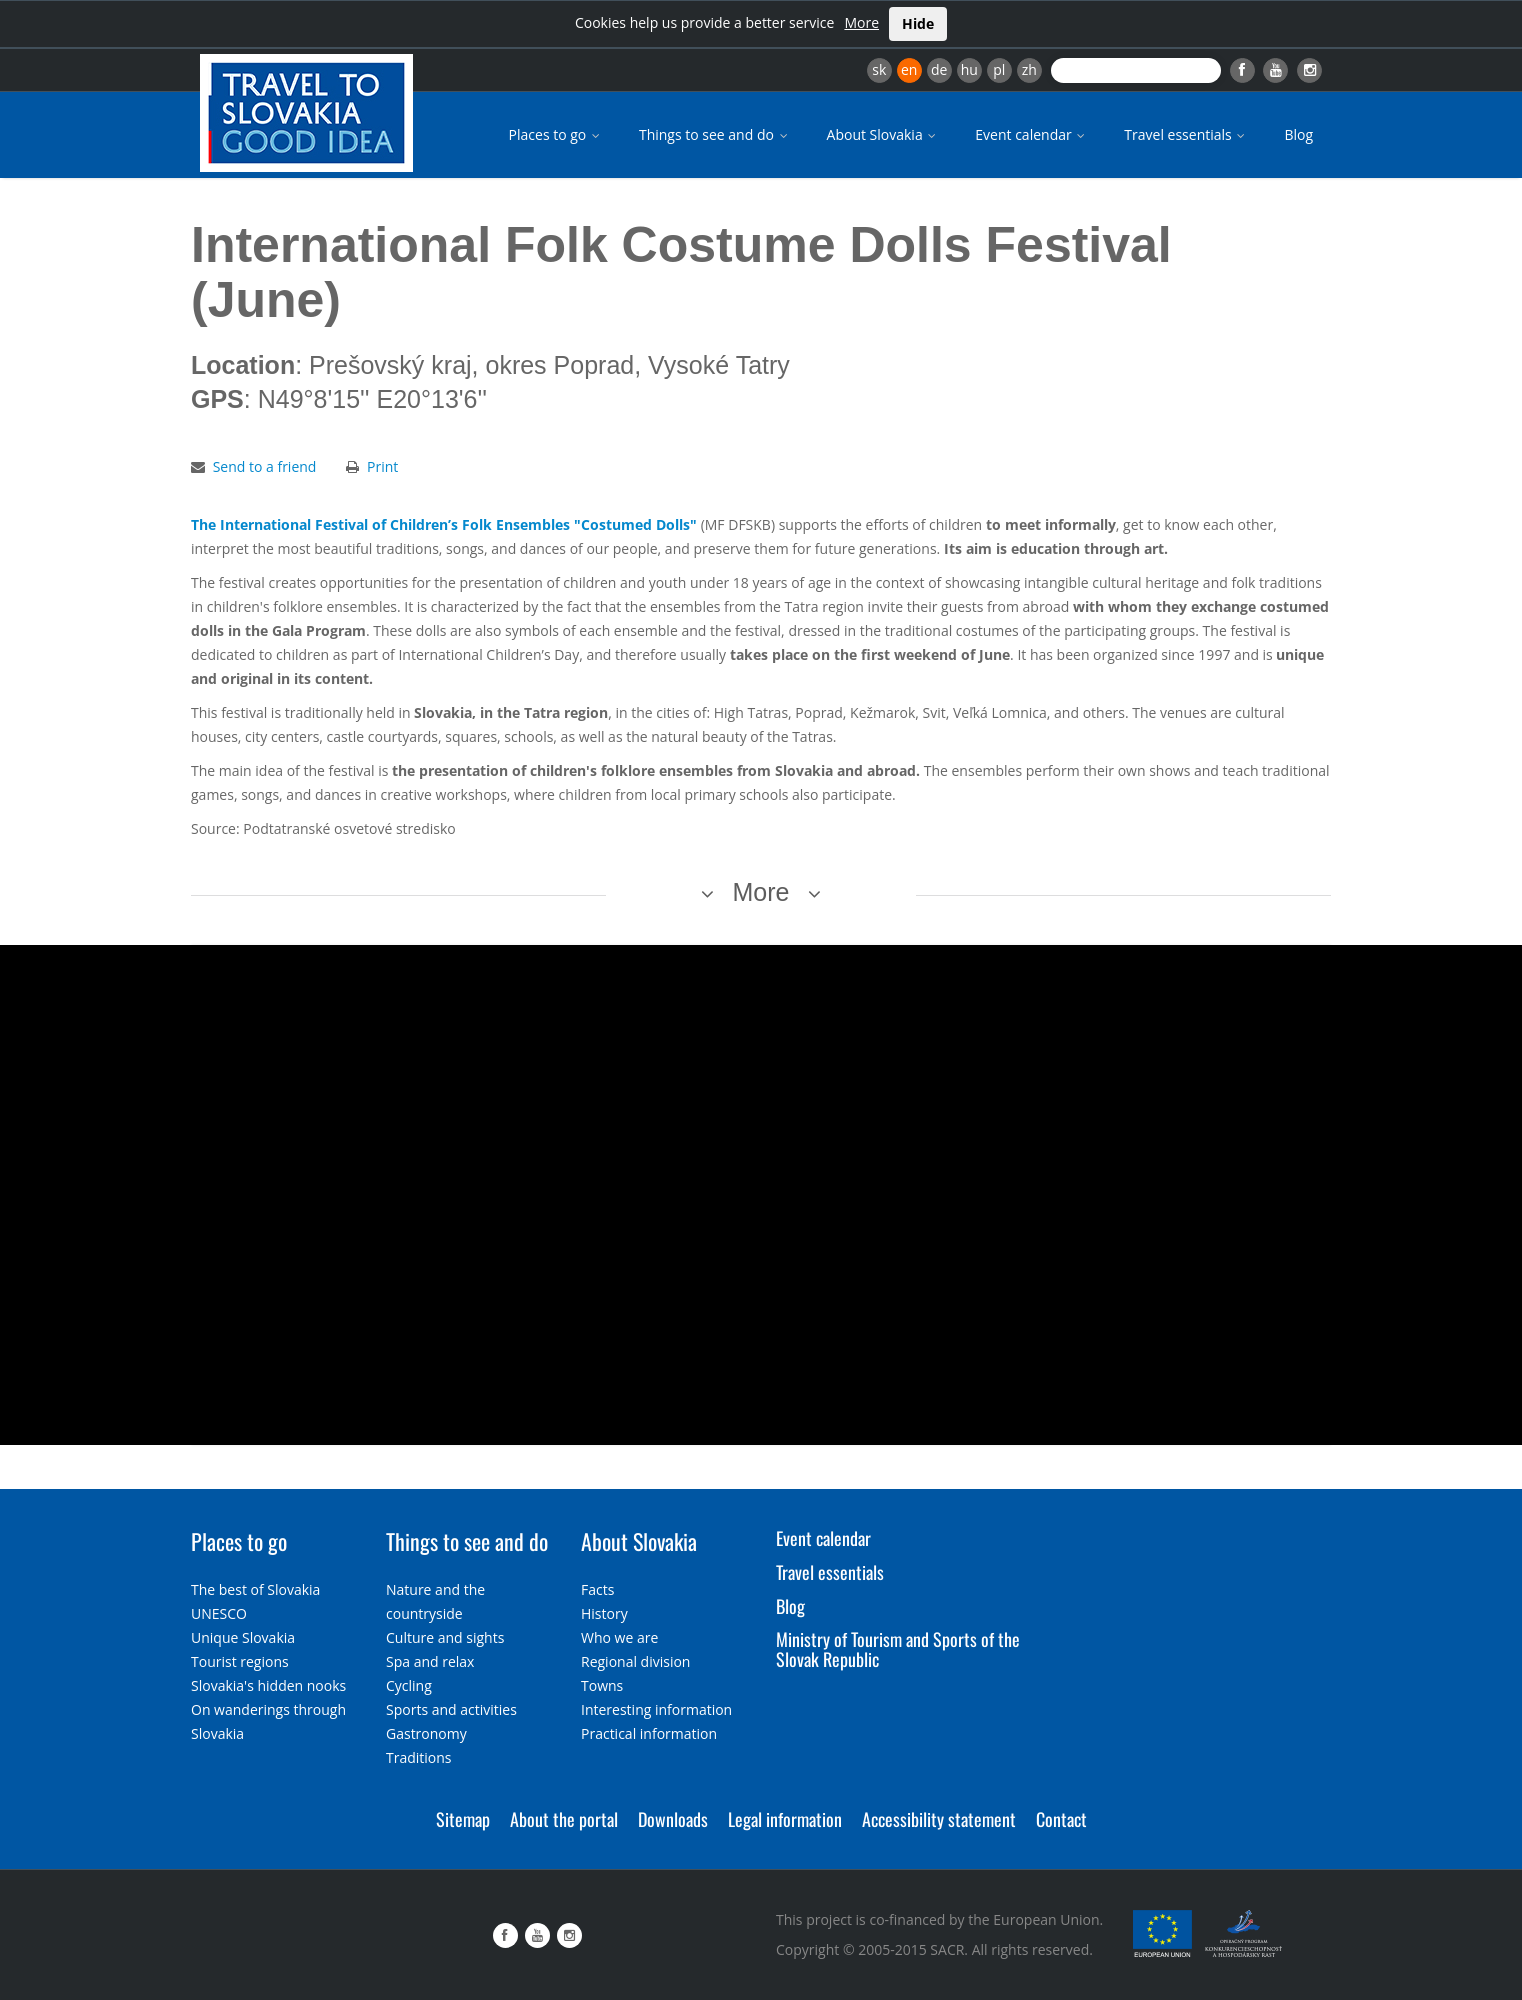 This screenshot has width=1522, height=2000. I want to click on Sitemap, so click(463, 1819).